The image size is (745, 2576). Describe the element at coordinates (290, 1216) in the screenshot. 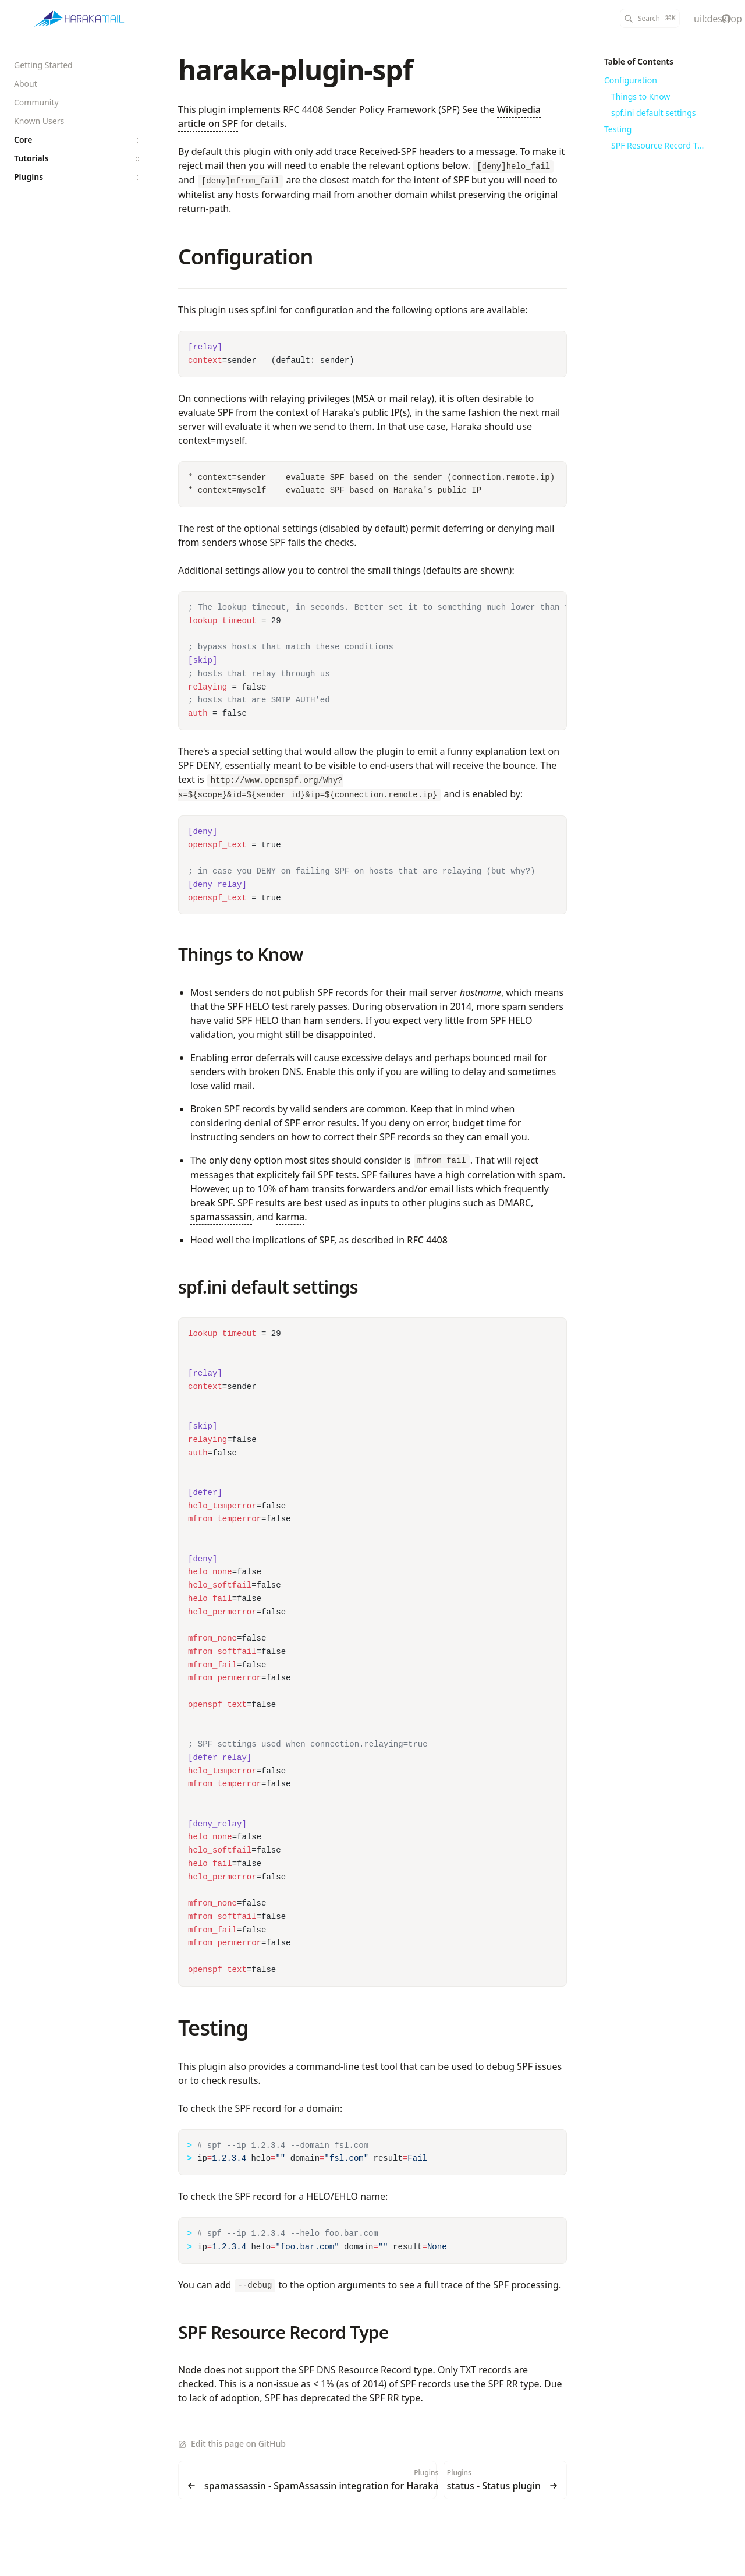

I see `karma` at that location.